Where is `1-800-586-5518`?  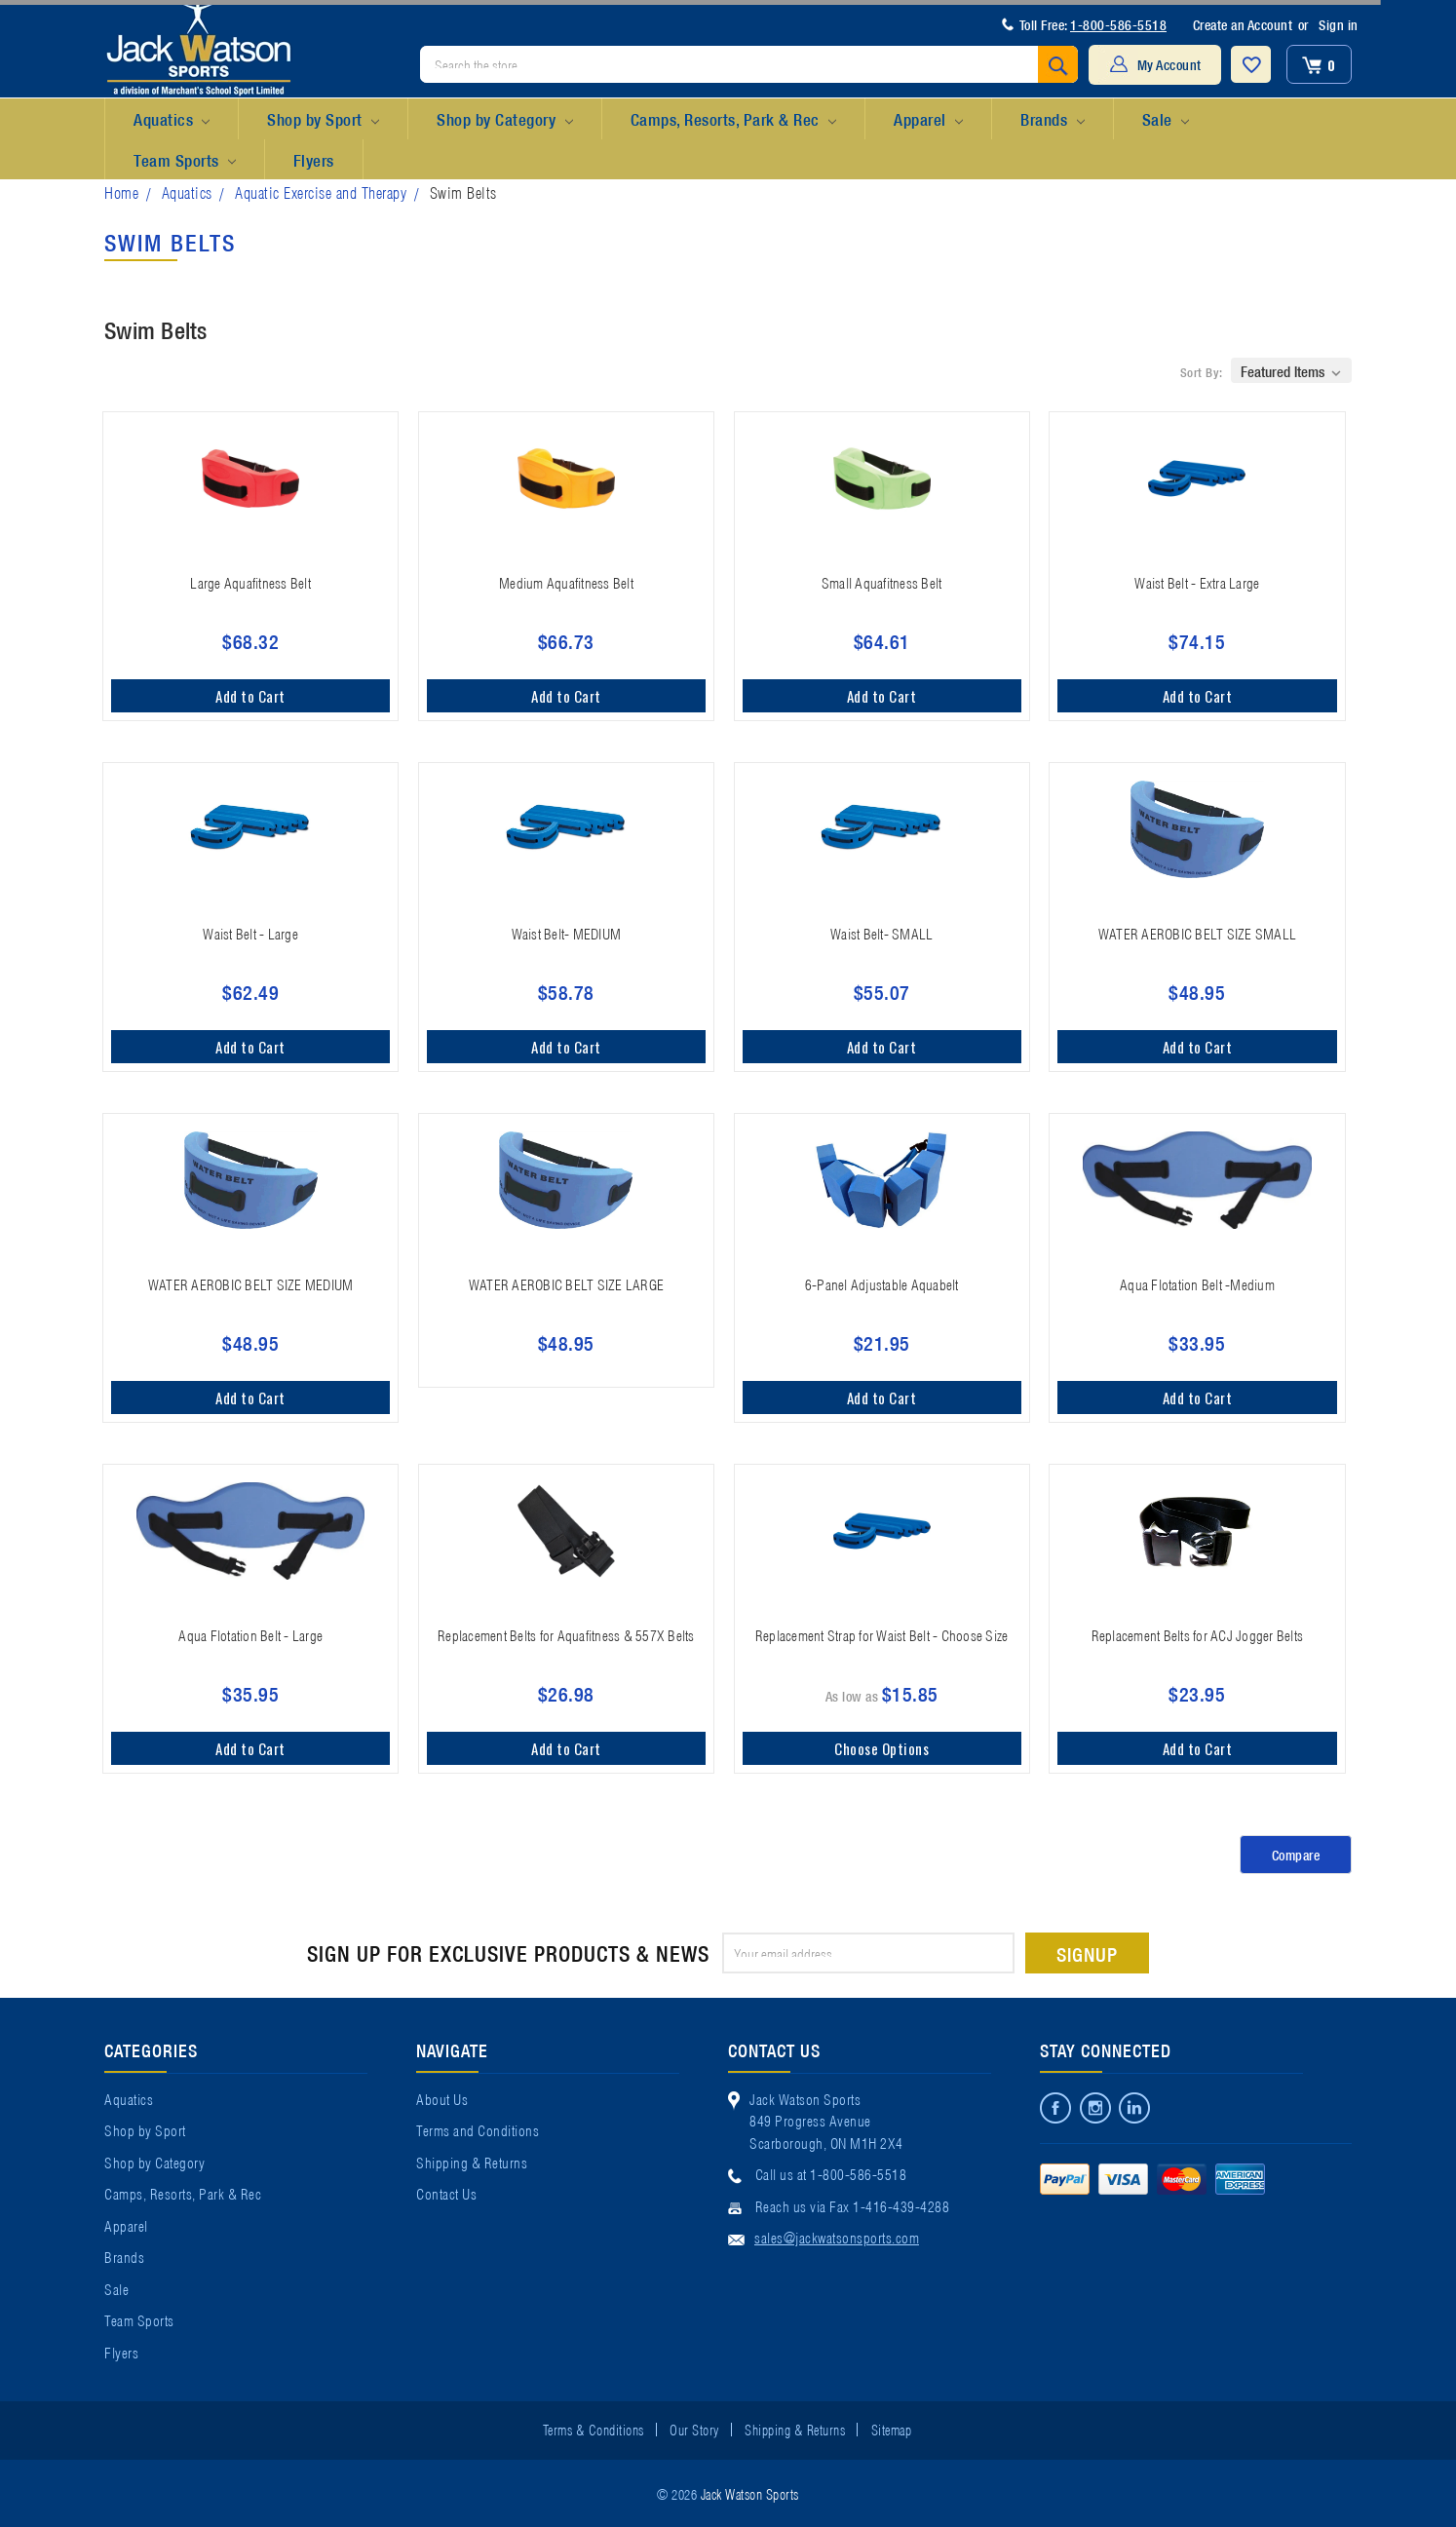
1-800-586-5518 is located at coordinates (1118, 24).